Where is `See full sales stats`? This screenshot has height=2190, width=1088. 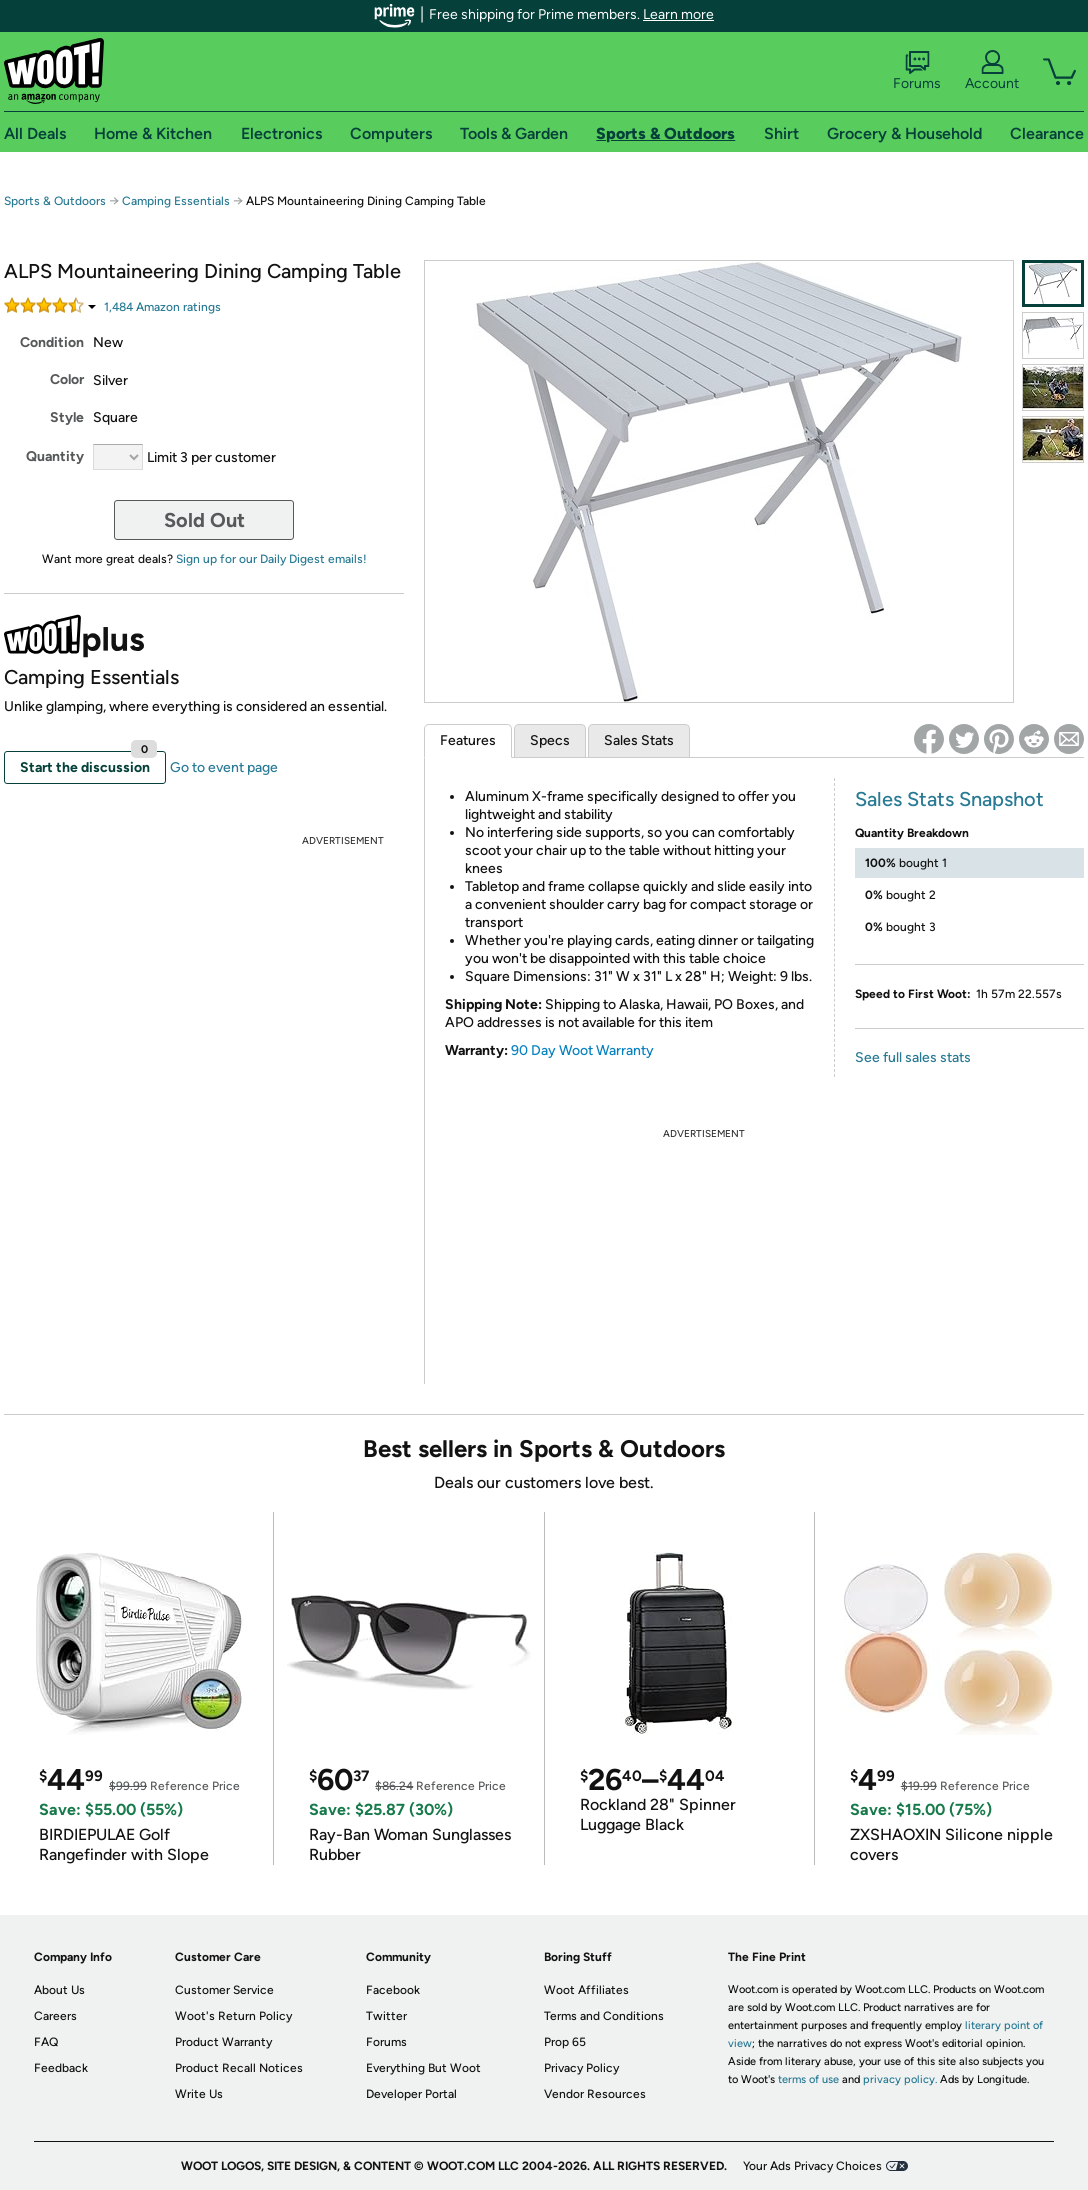
See full sales stats is located at coordinates (913, 1057).